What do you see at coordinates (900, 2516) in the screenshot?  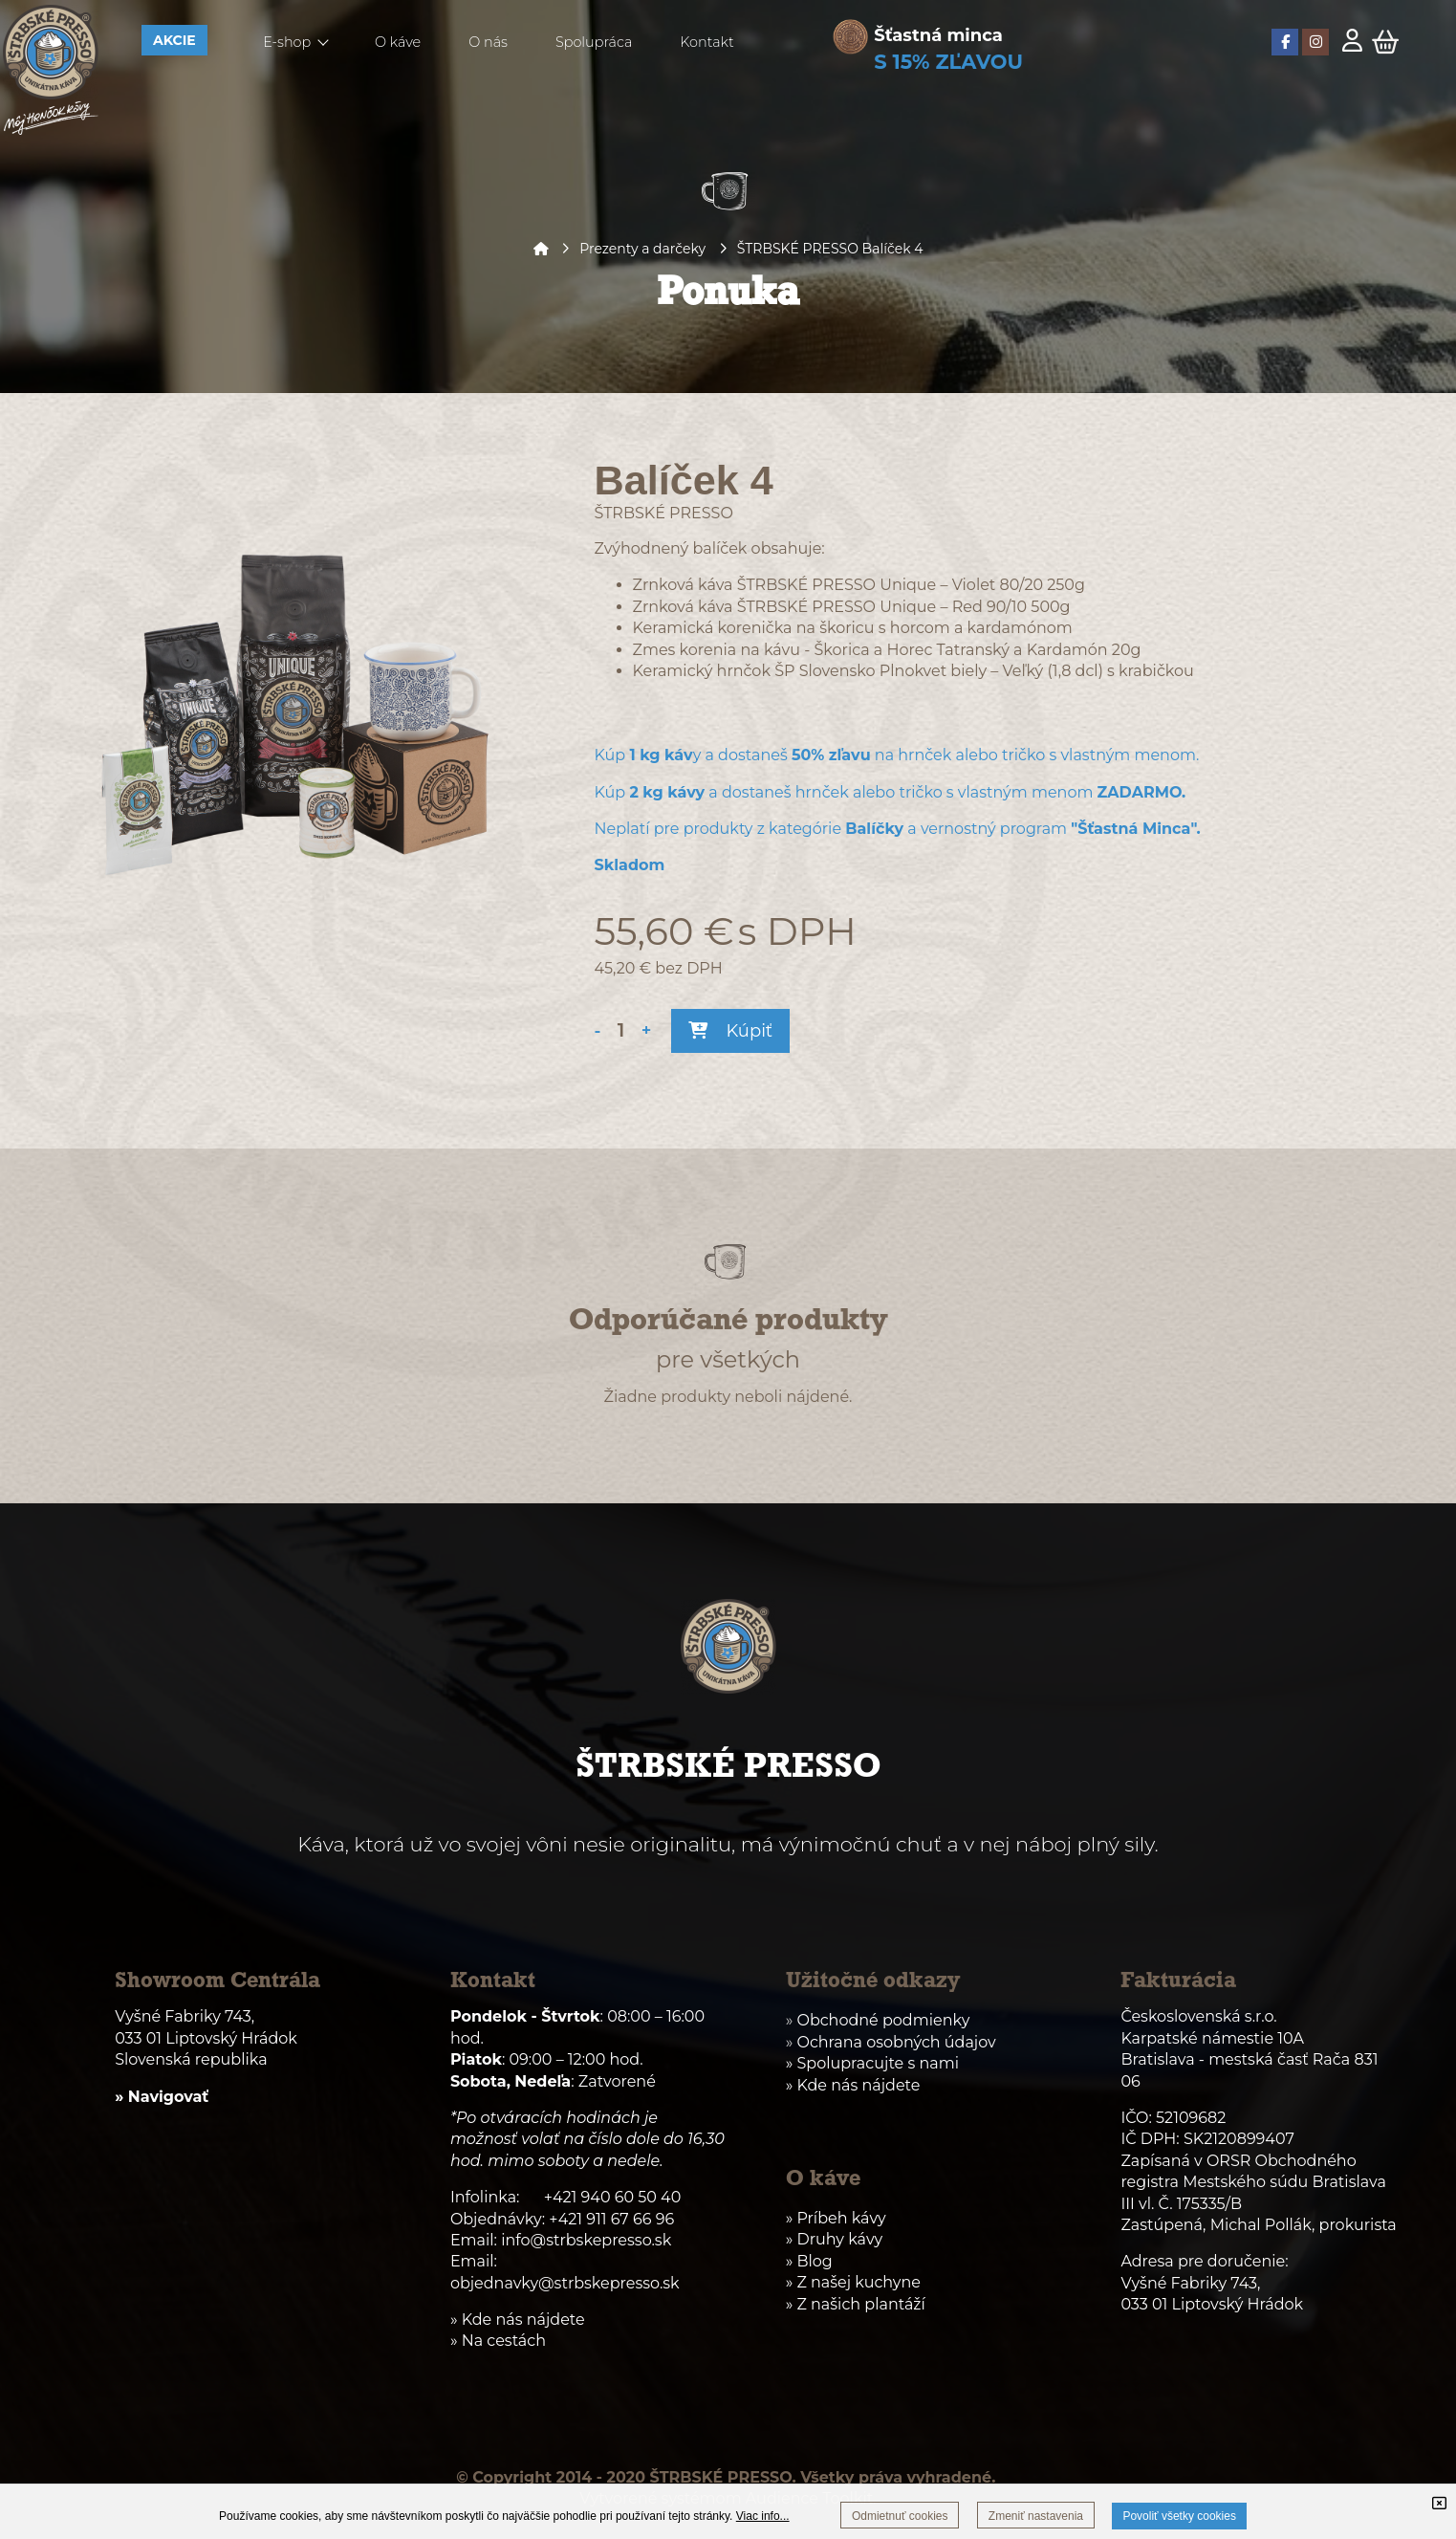 I see `Odmietnuť cookies` at bounding box center [900, 2516].